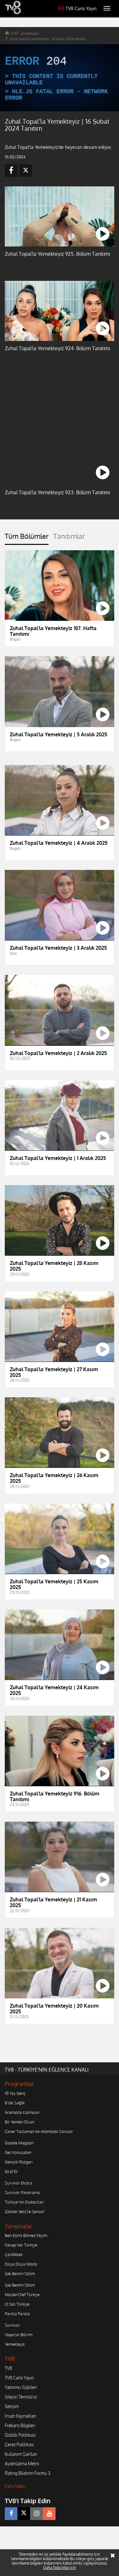  I want to click on Gençlik Rüzgarı, so click(18, 2161).